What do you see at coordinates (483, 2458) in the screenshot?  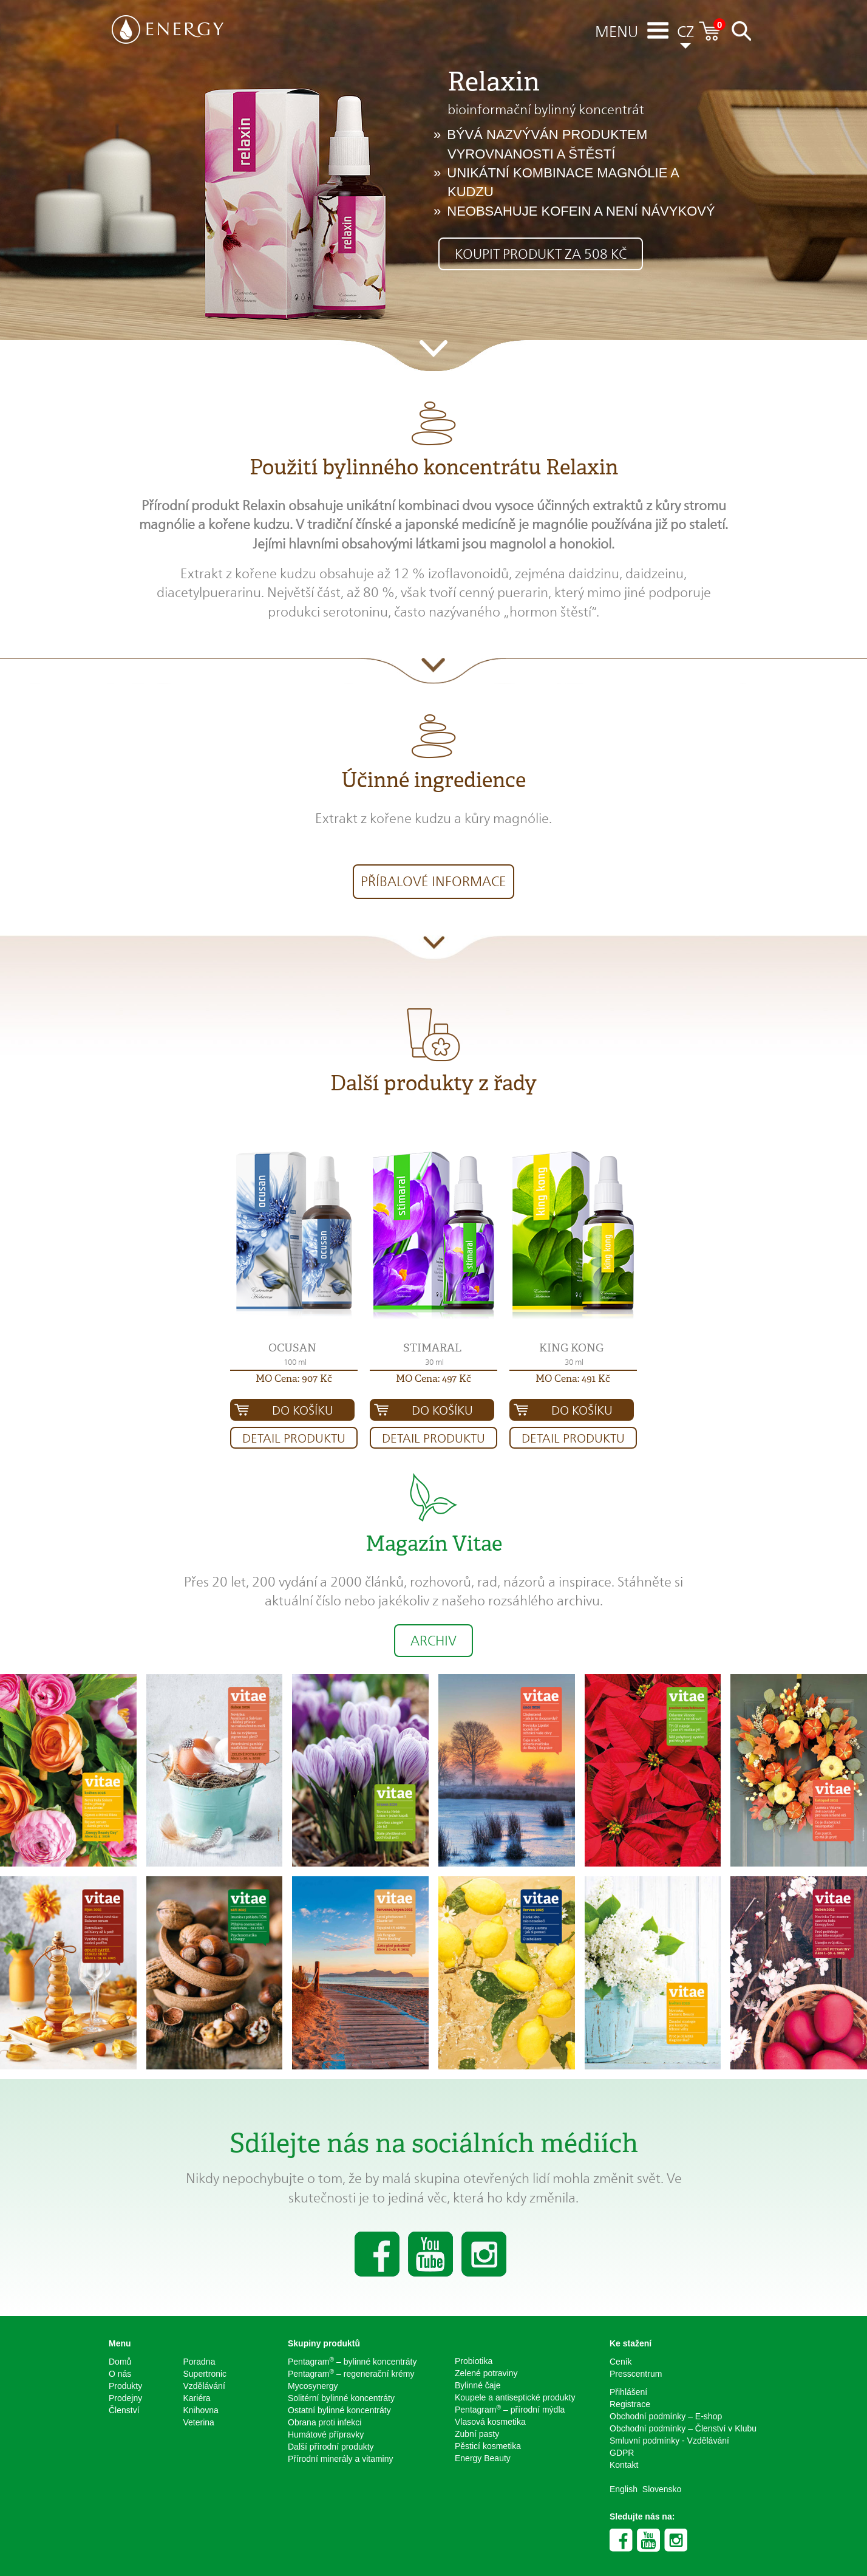 I see `Energy Beauty` at bounding box center [483, 2458].